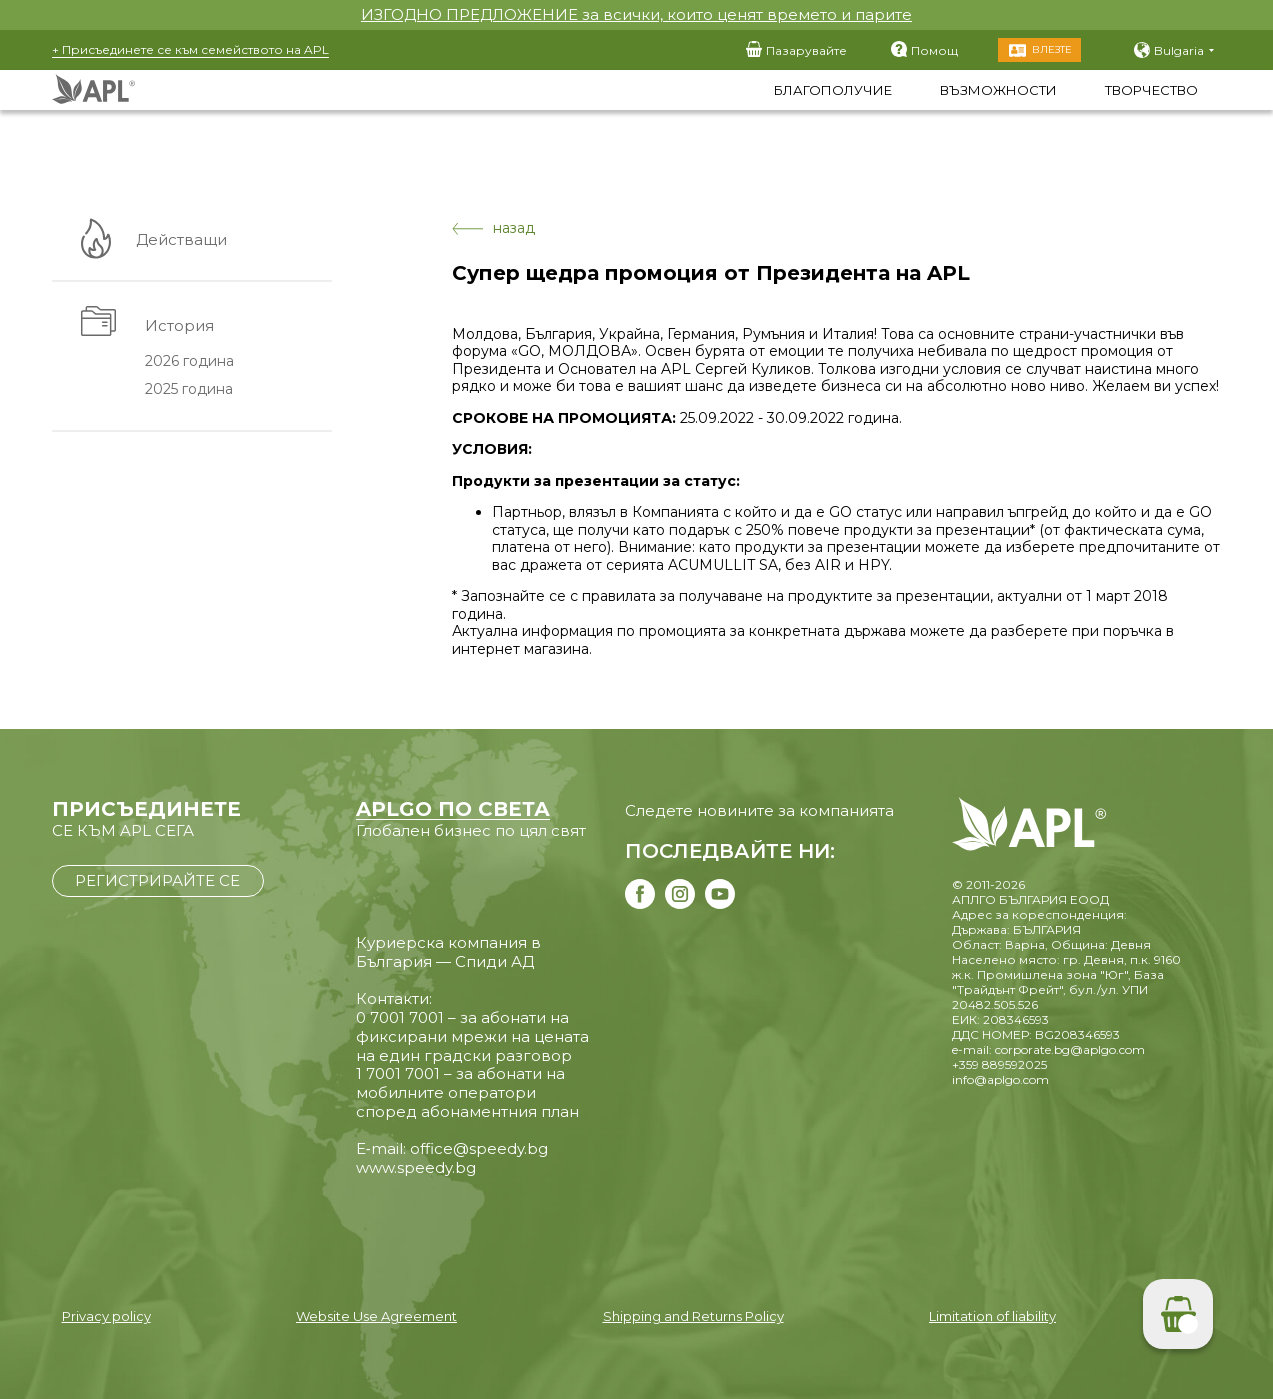  Describe the element at coordinates (693, 1316) in the screenshot. I see `Shipping and Returns Policy` at that location.